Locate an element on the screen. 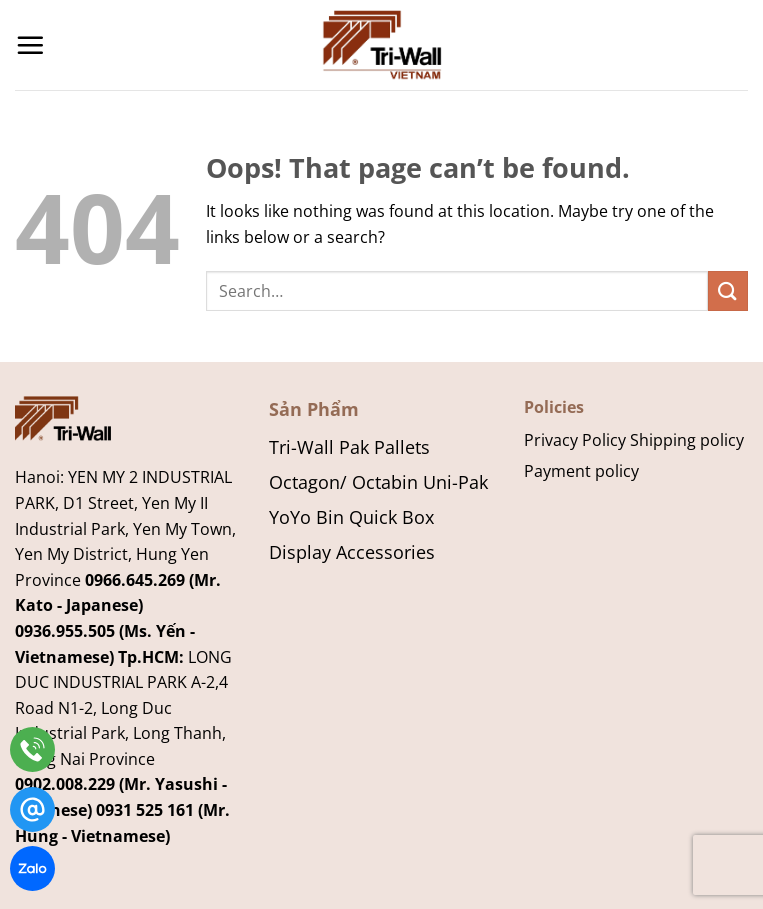 This screenshot has width=763, height=909. [Menu] is located at coordinates (30, 45).